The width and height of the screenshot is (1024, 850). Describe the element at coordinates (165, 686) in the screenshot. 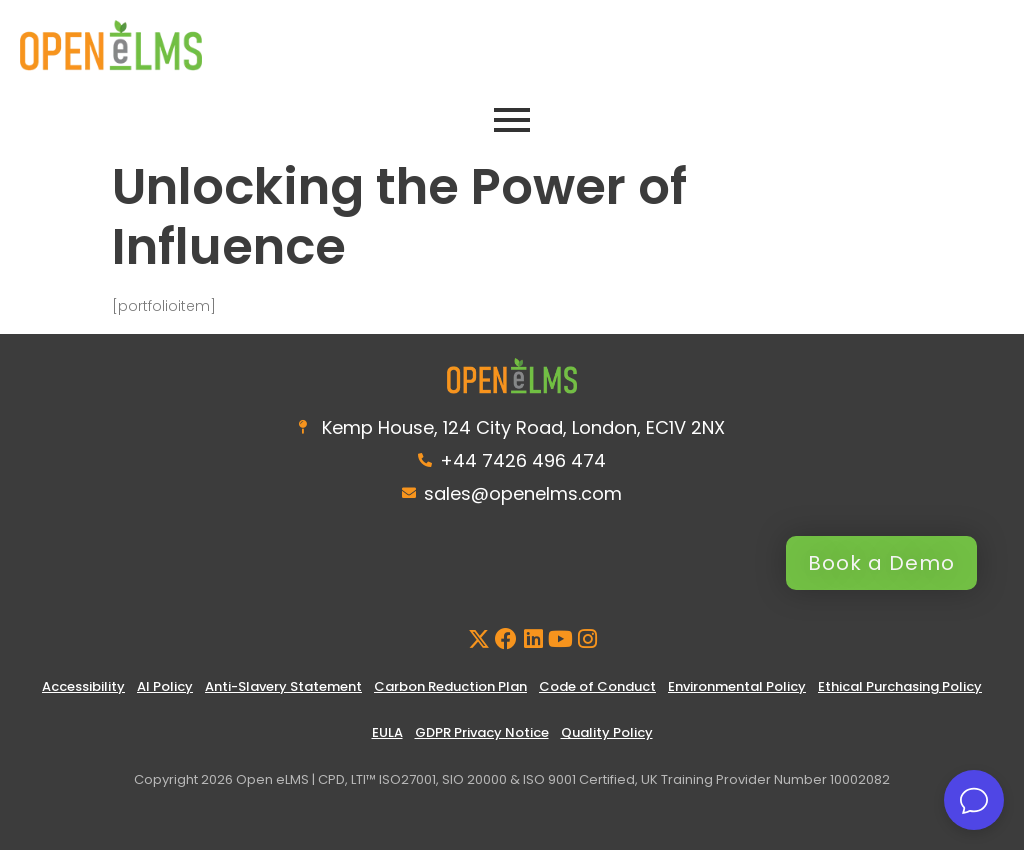

I see `AI Policy` at that location.